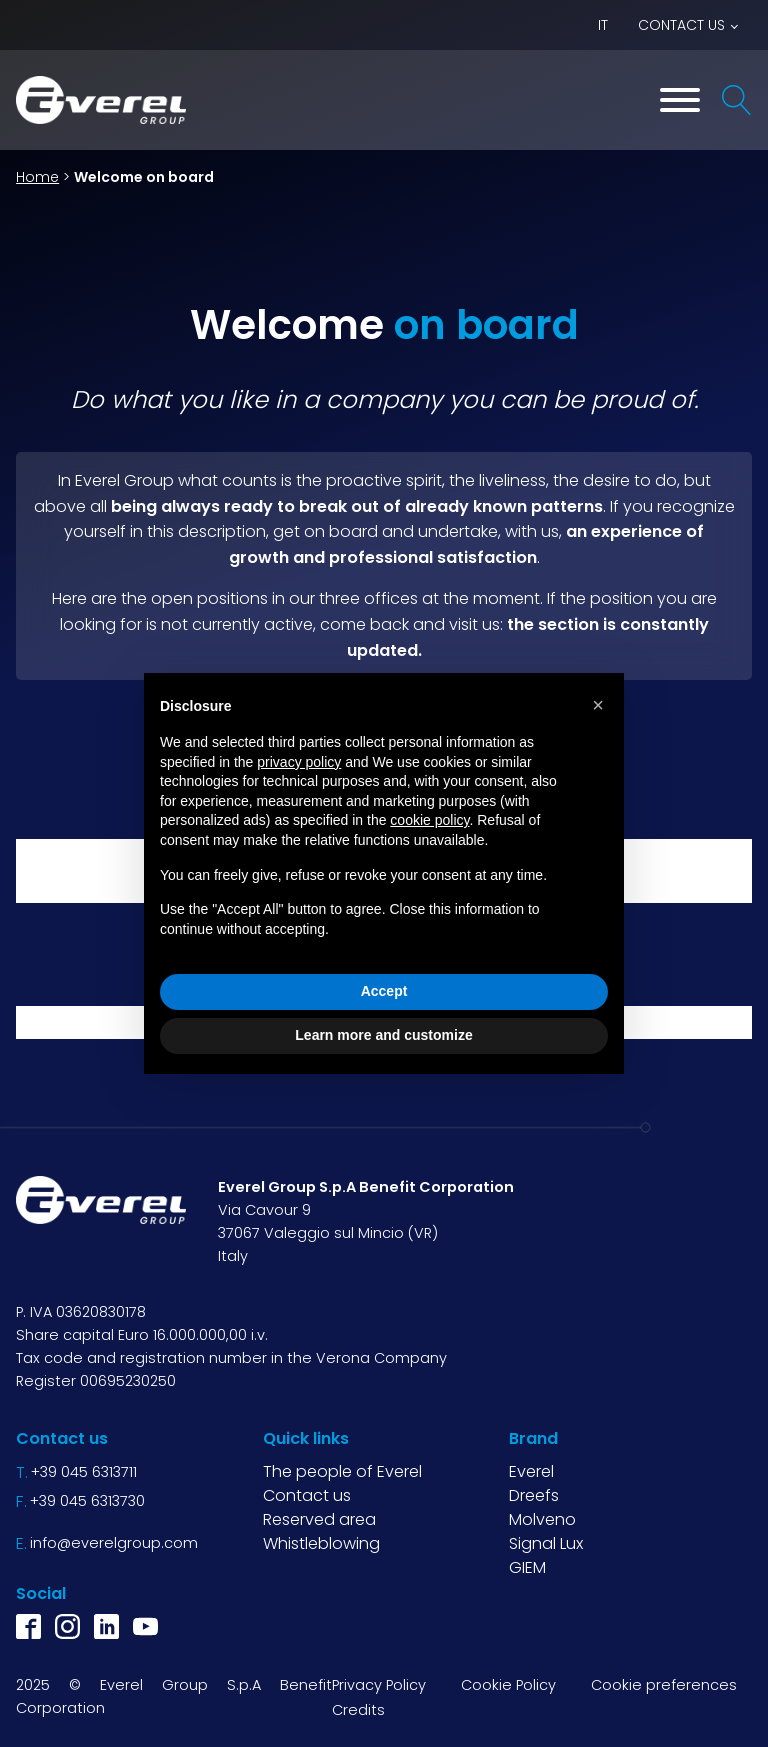 This screenshot has height=1747, width=768. What do you see at coordinates (527, 1567) in the screenshot?
I see `GIEM` at bounding box center [527, 1567].